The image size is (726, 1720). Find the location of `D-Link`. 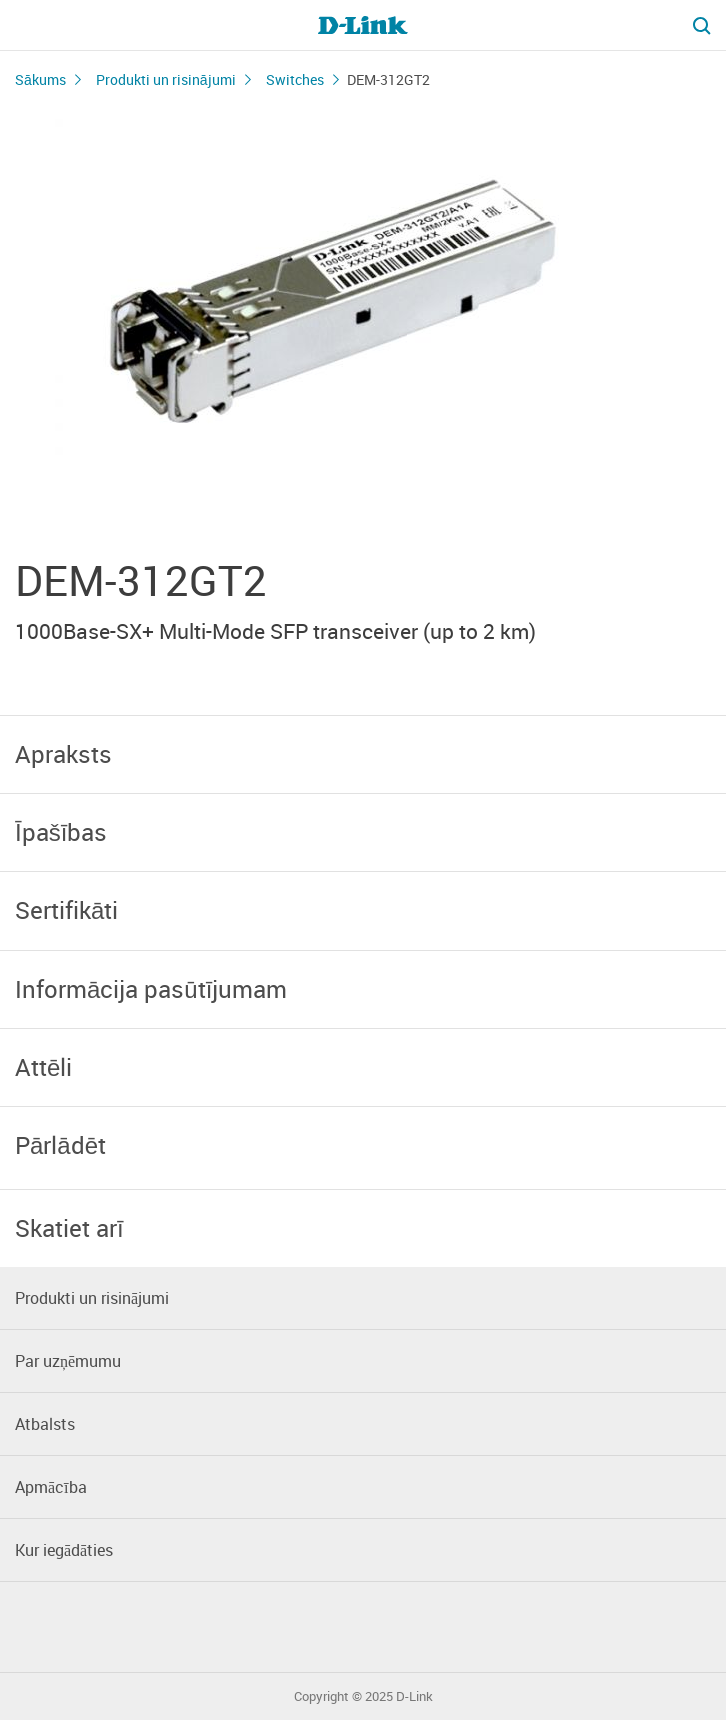

D-Link is located at coordinates (414, 1696).